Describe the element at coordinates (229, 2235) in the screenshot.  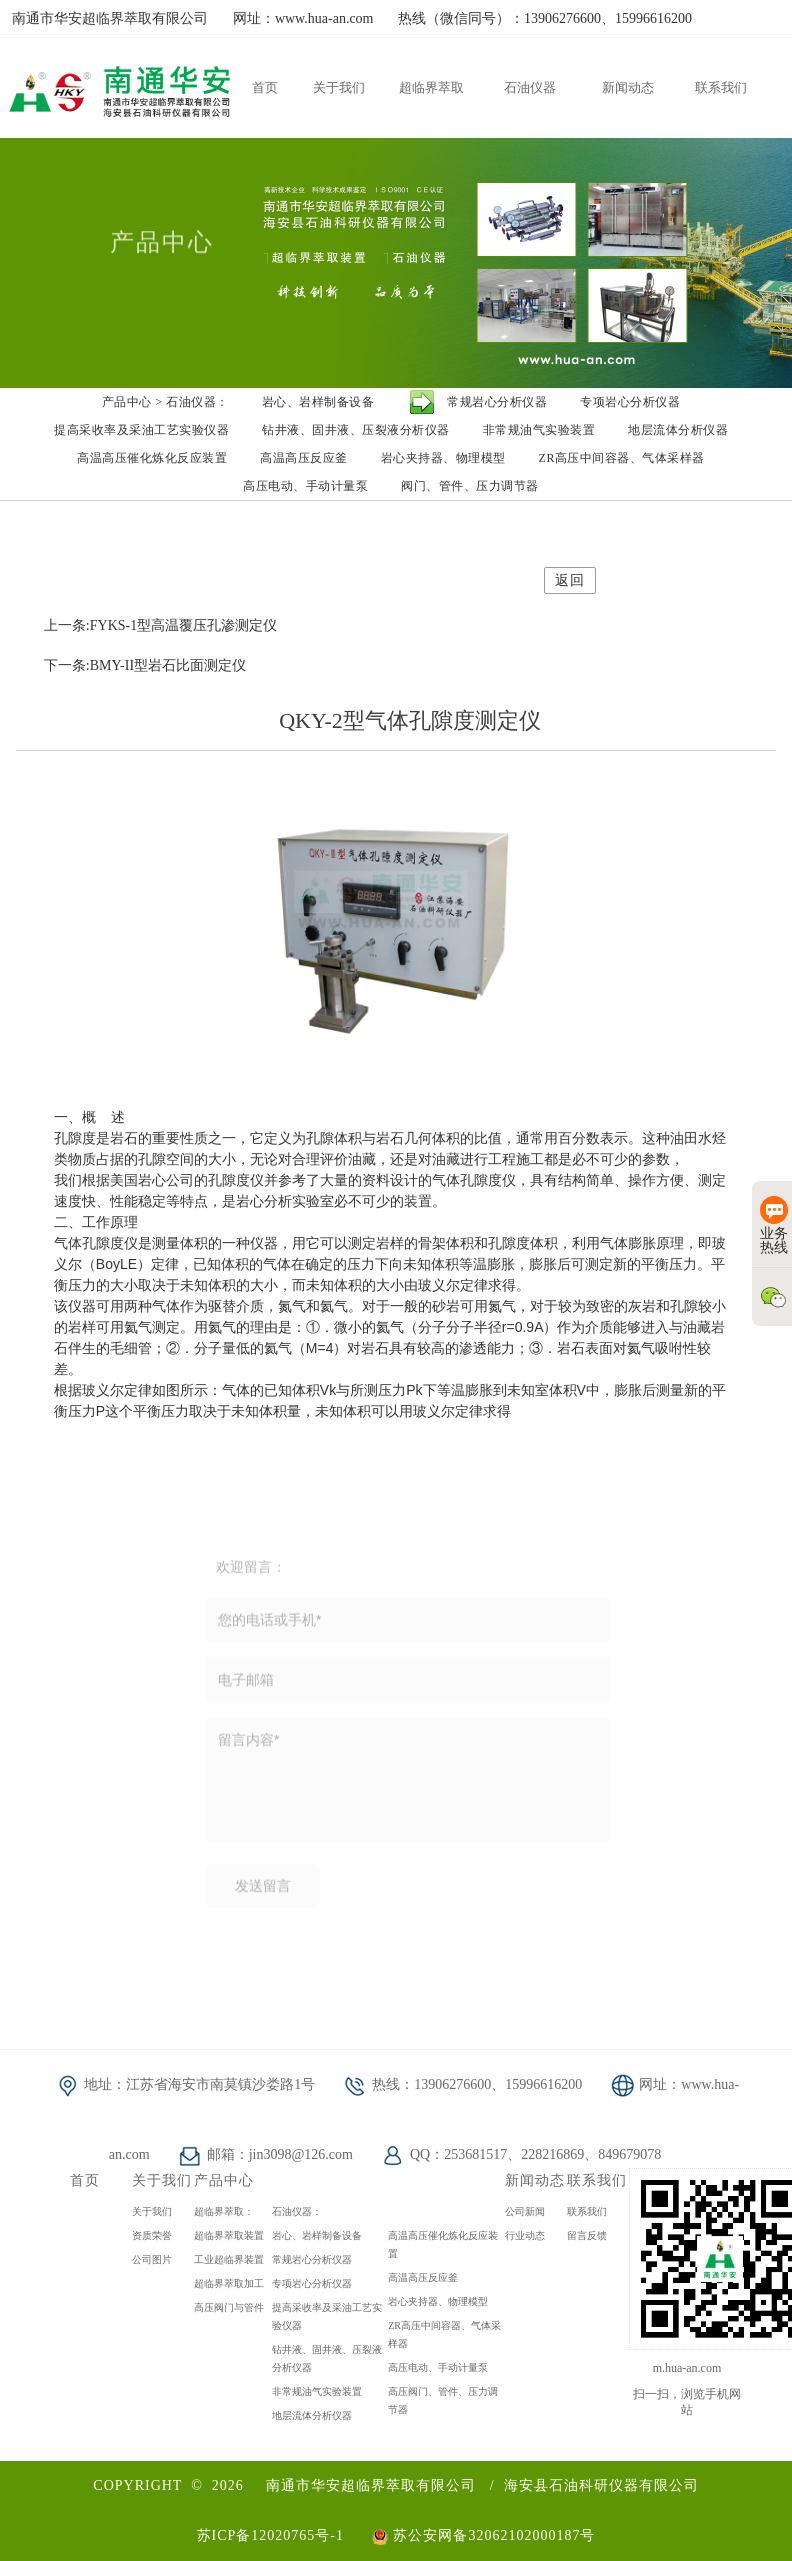
I see `超临界萃取装置` at that location.